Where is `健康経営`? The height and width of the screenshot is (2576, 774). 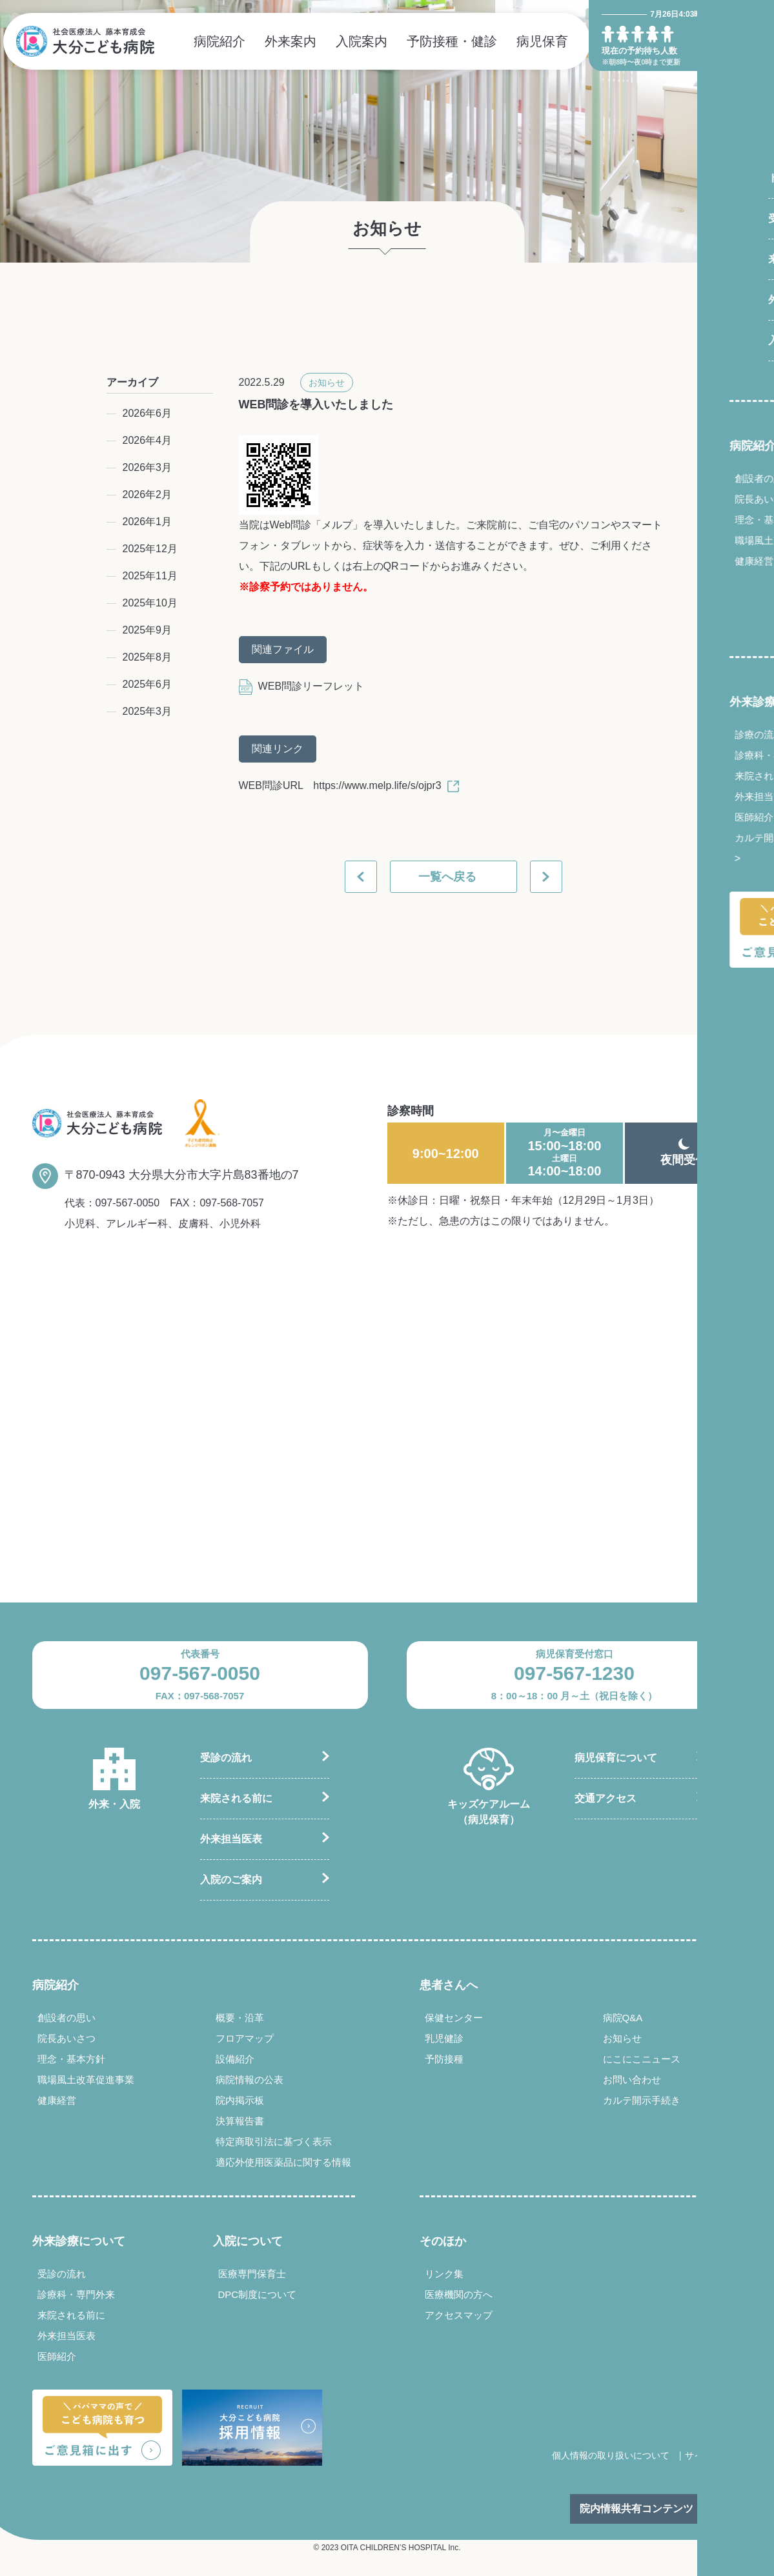 健康経営 is located at coordinates (683, 560).